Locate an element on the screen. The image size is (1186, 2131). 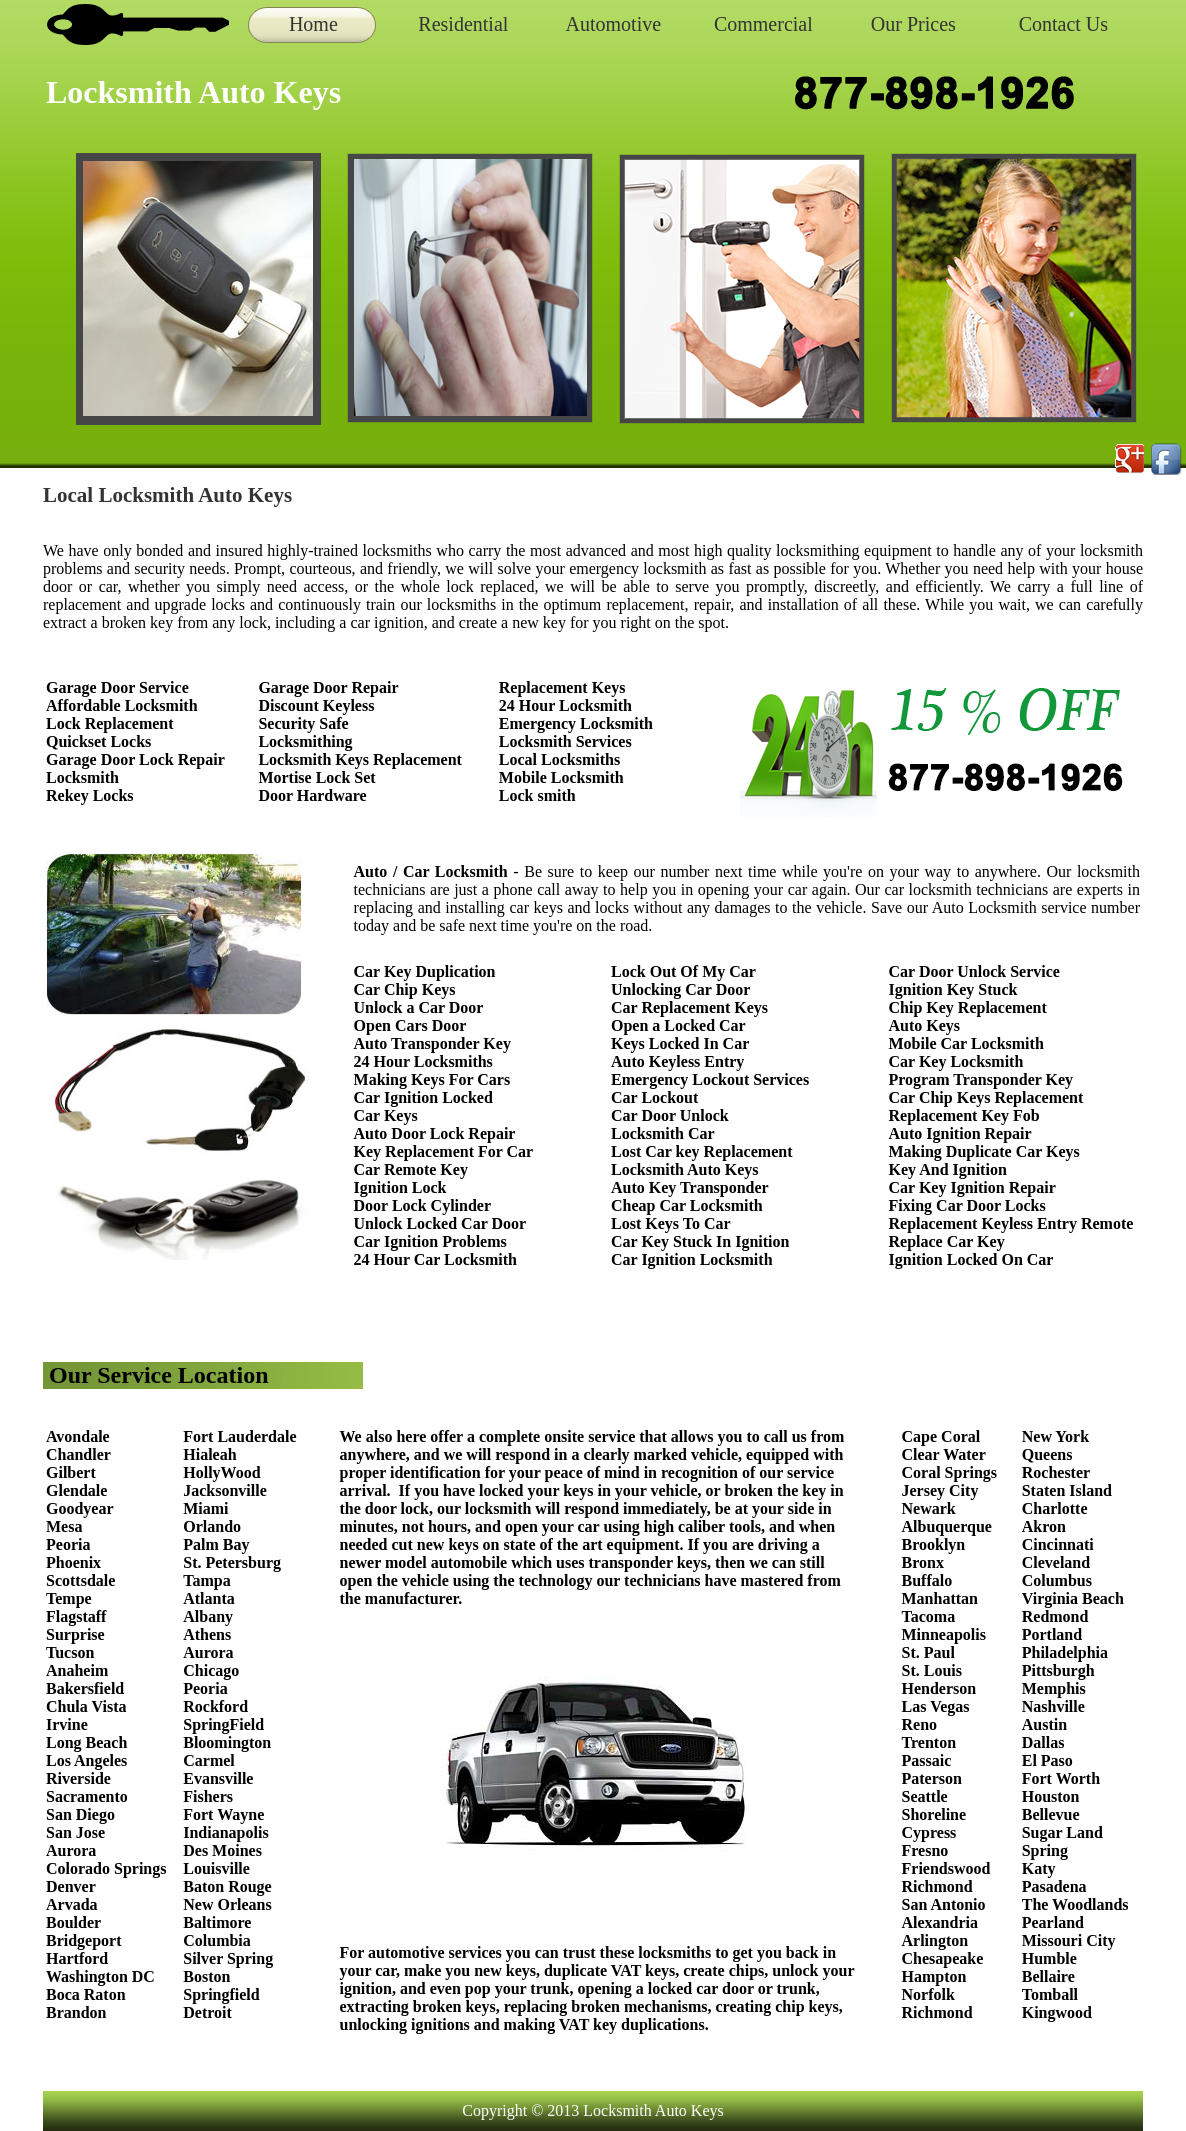
Sacramento is located at coordinates (87, 1796).